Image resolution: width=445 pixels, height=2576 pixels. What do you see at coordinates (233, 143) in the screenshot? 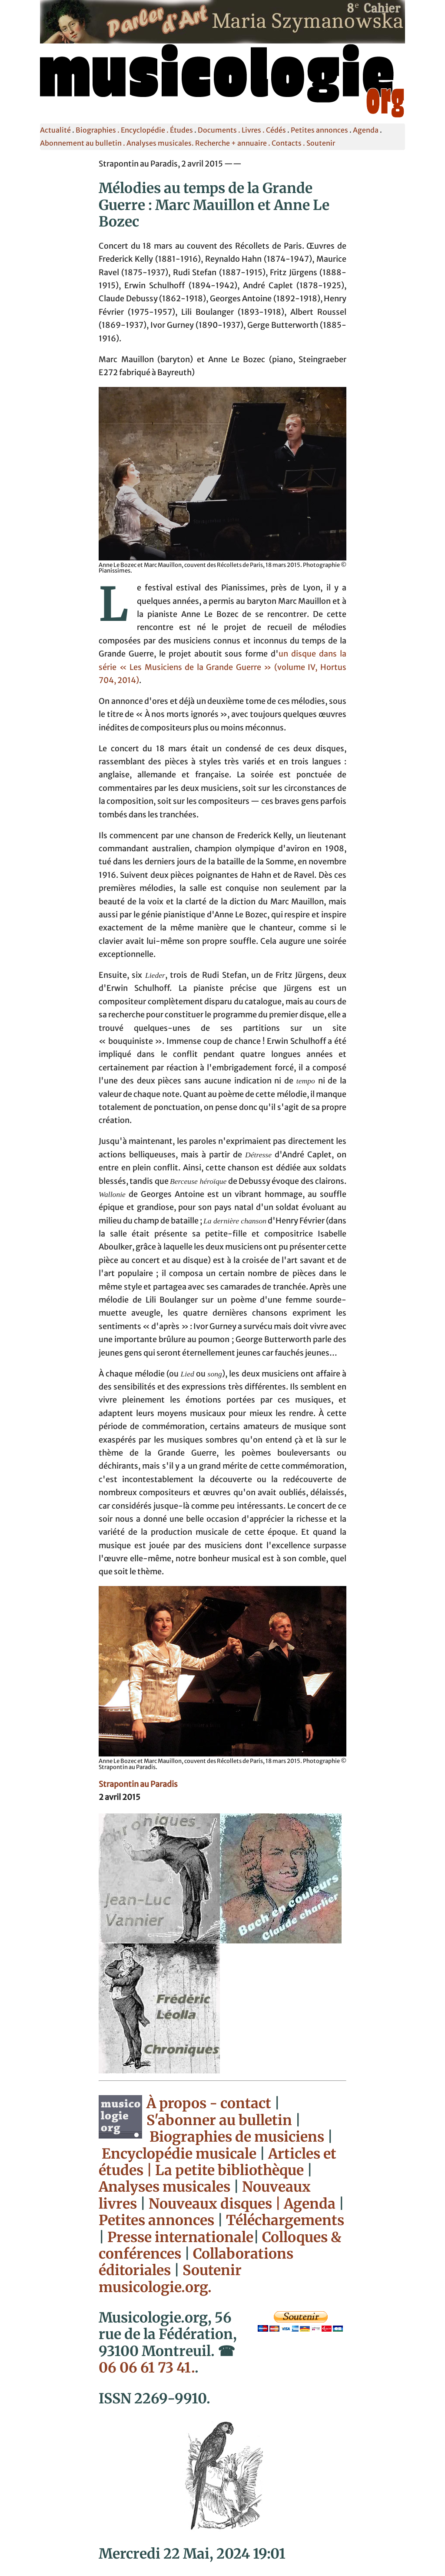
I see `Recherche + annuaire .` at bounding box center [233, 143].